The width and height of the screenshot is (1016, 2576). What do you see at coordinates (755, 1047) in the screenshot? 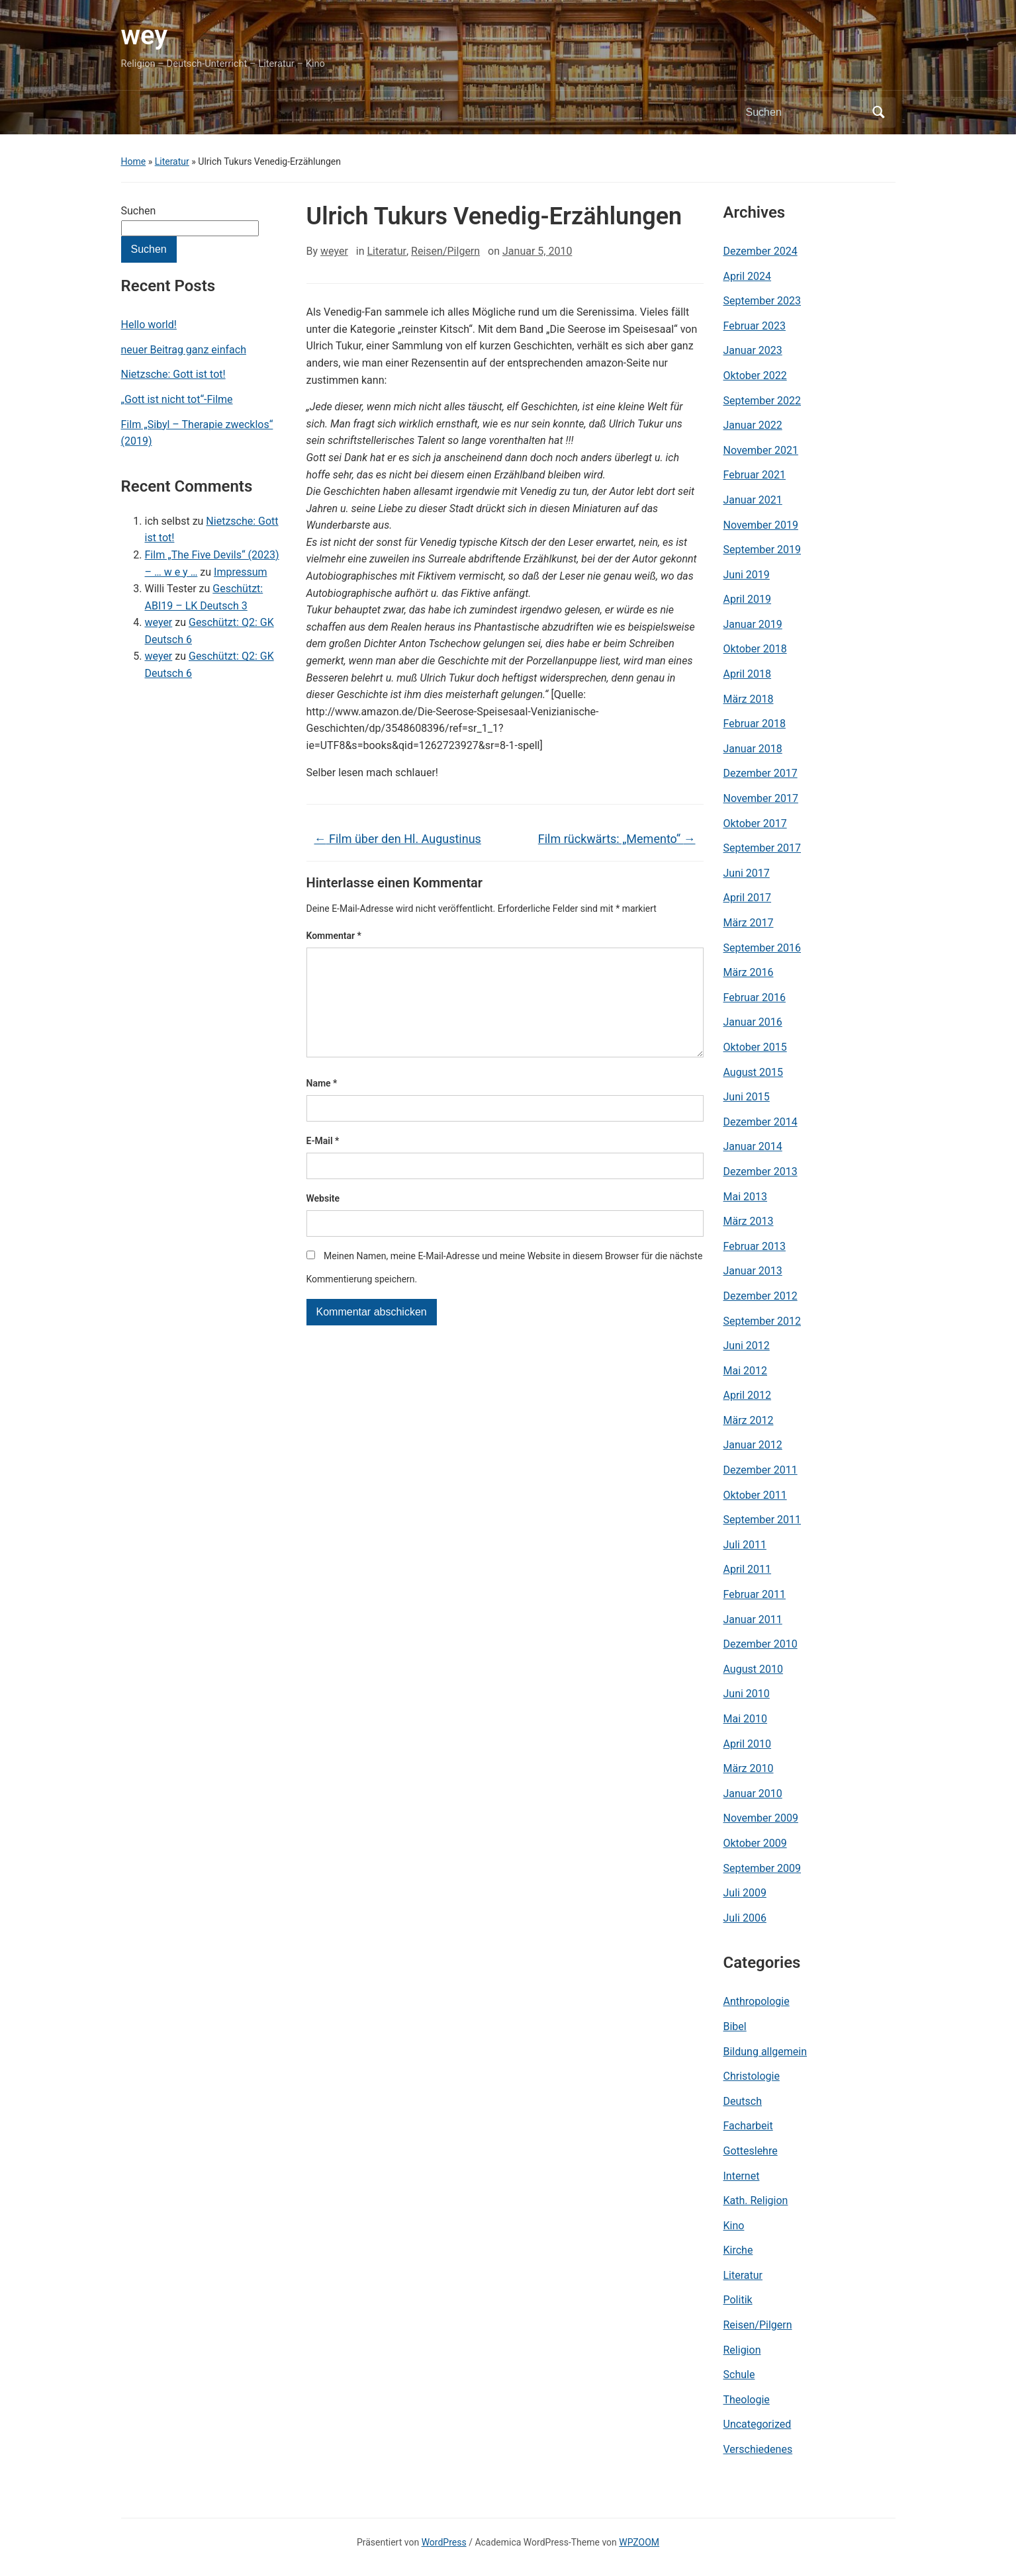
I see `Oktober 2015` at bounding box center [755, 1047].